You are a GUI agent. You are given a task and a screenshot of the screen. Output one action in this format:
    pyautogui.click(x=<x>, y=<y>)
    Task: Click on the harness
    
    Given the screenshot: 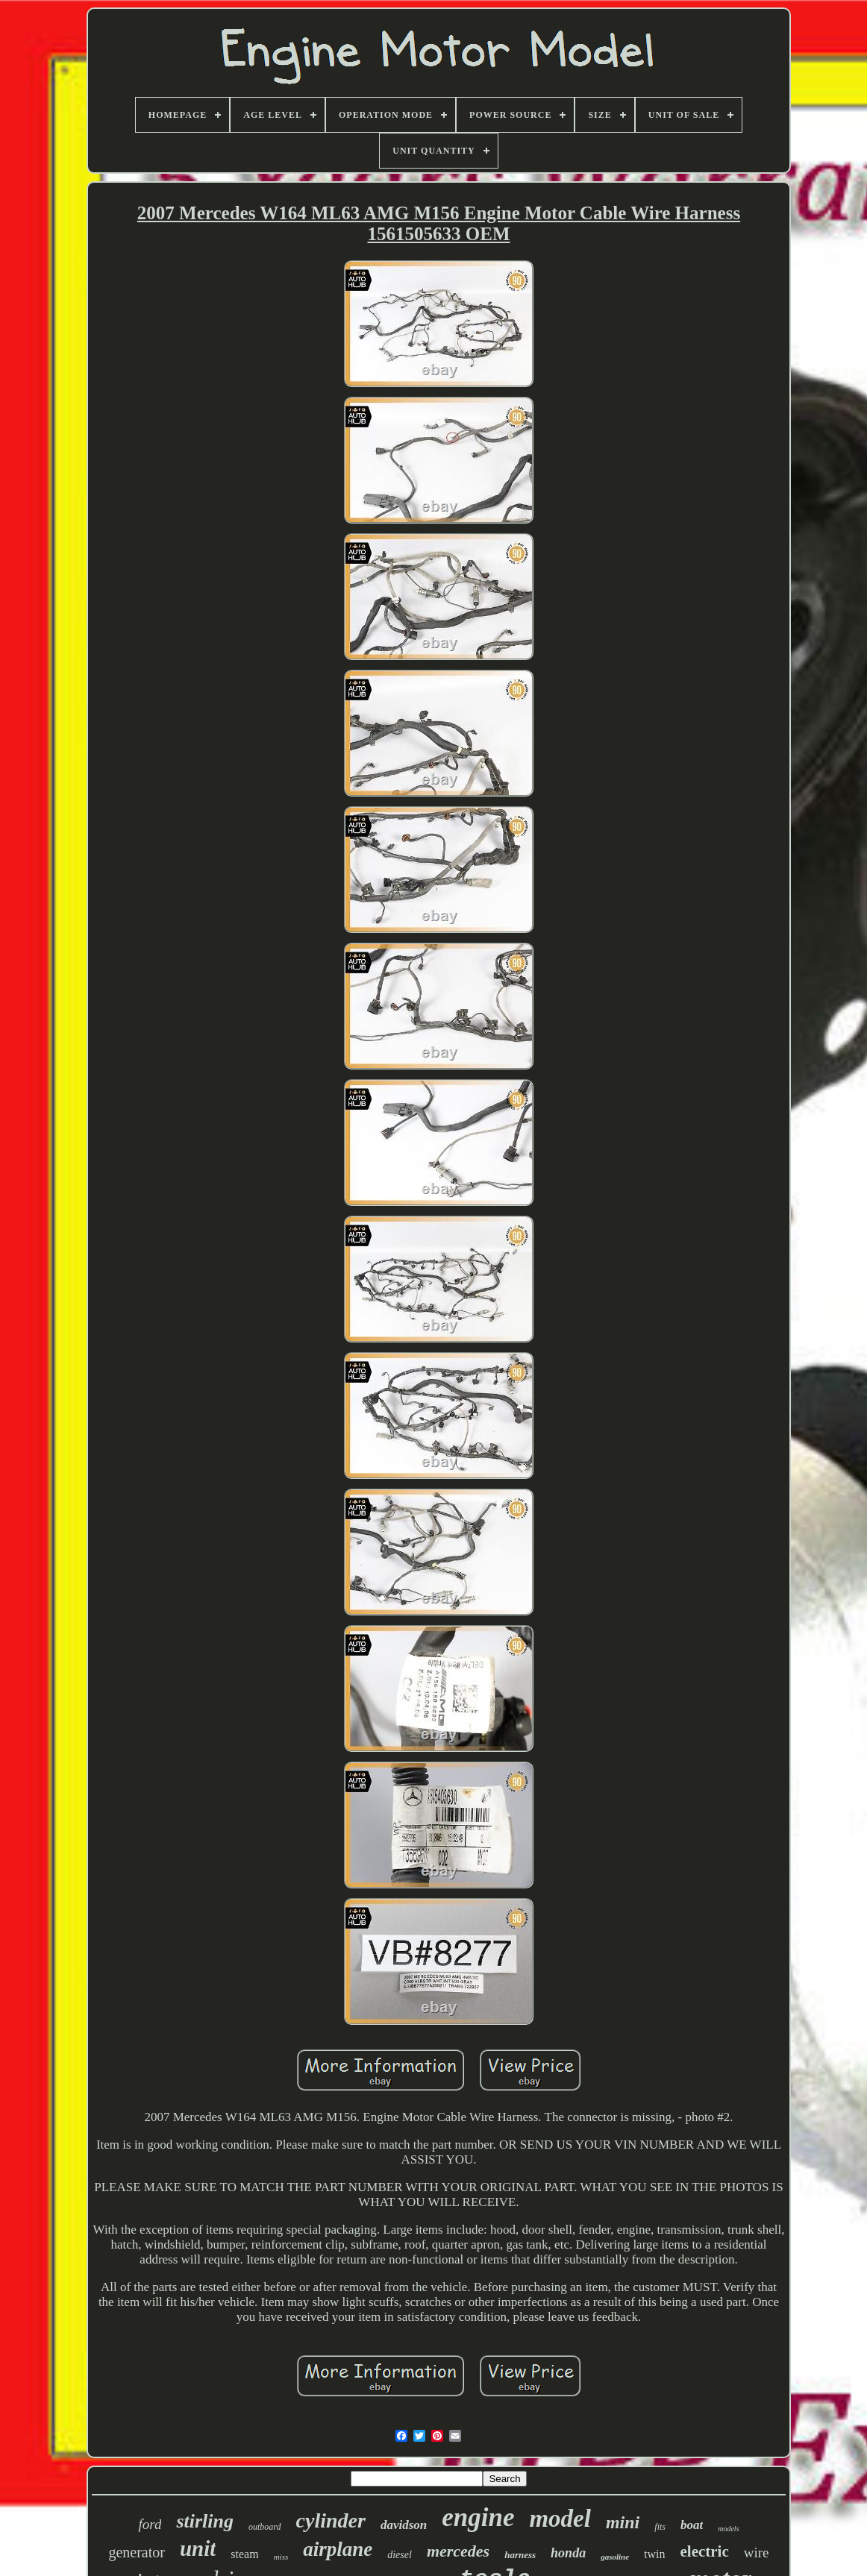 What is the action you would take?
    pyautogui.click(x=520, y=2554)
    